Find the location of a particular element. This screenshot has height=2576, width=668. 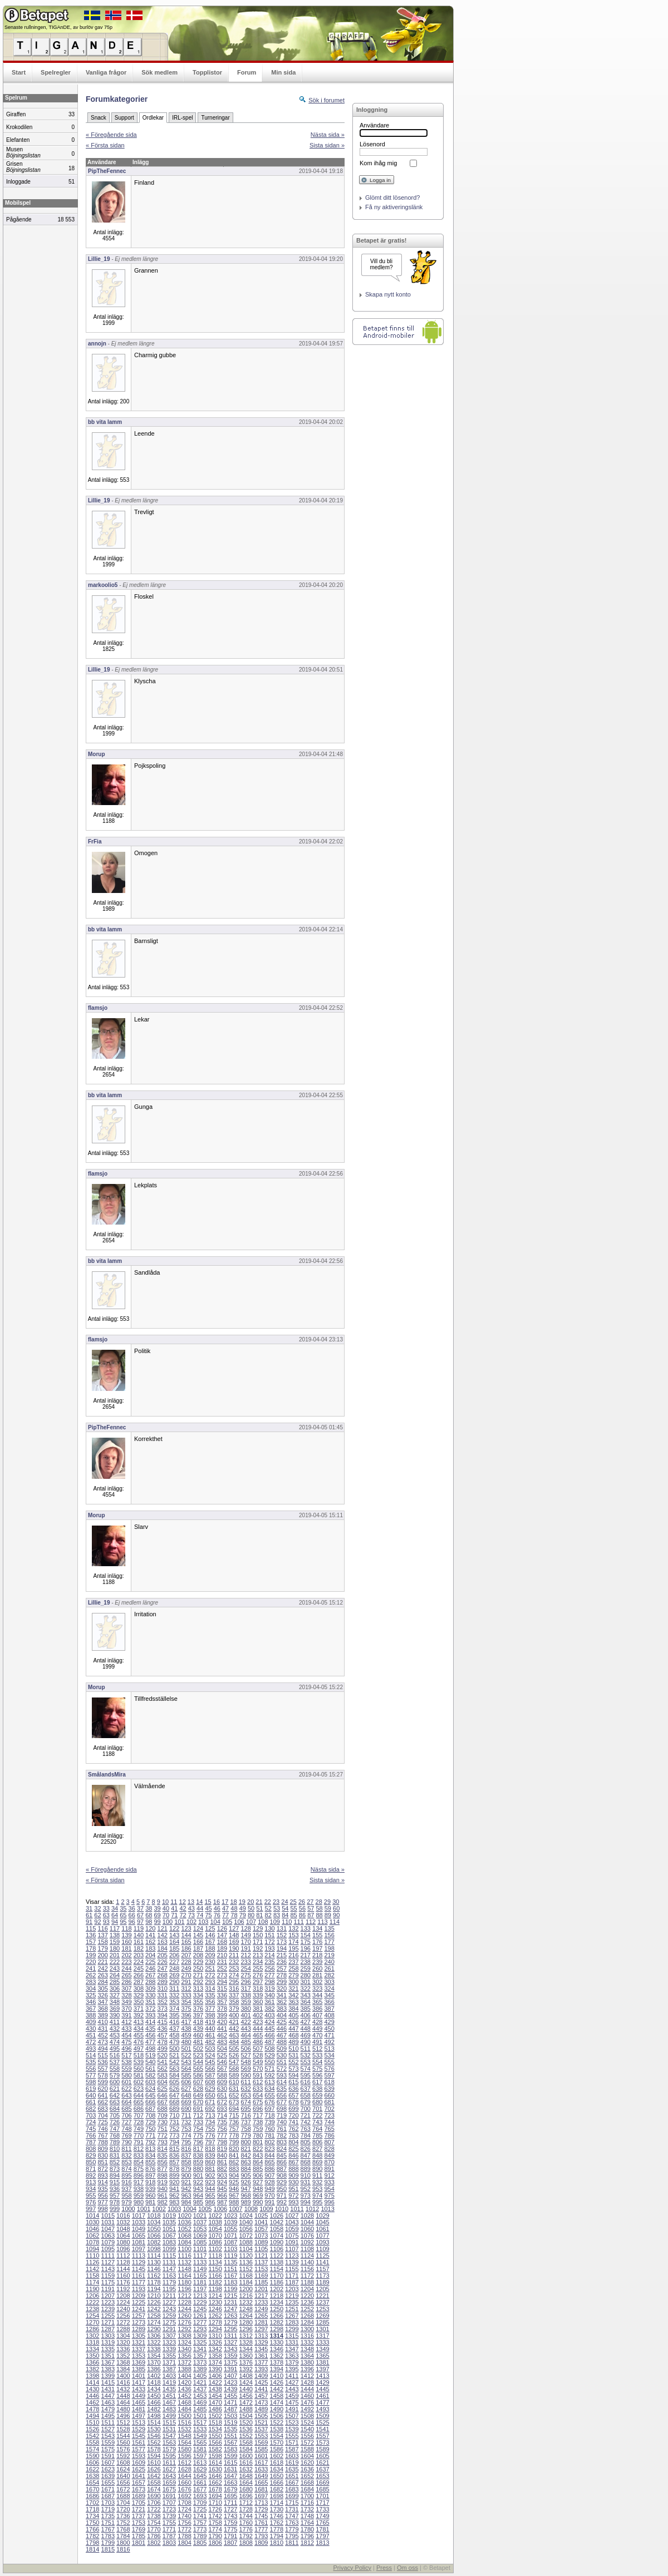

1561 is located at coordinates (138, 2442).